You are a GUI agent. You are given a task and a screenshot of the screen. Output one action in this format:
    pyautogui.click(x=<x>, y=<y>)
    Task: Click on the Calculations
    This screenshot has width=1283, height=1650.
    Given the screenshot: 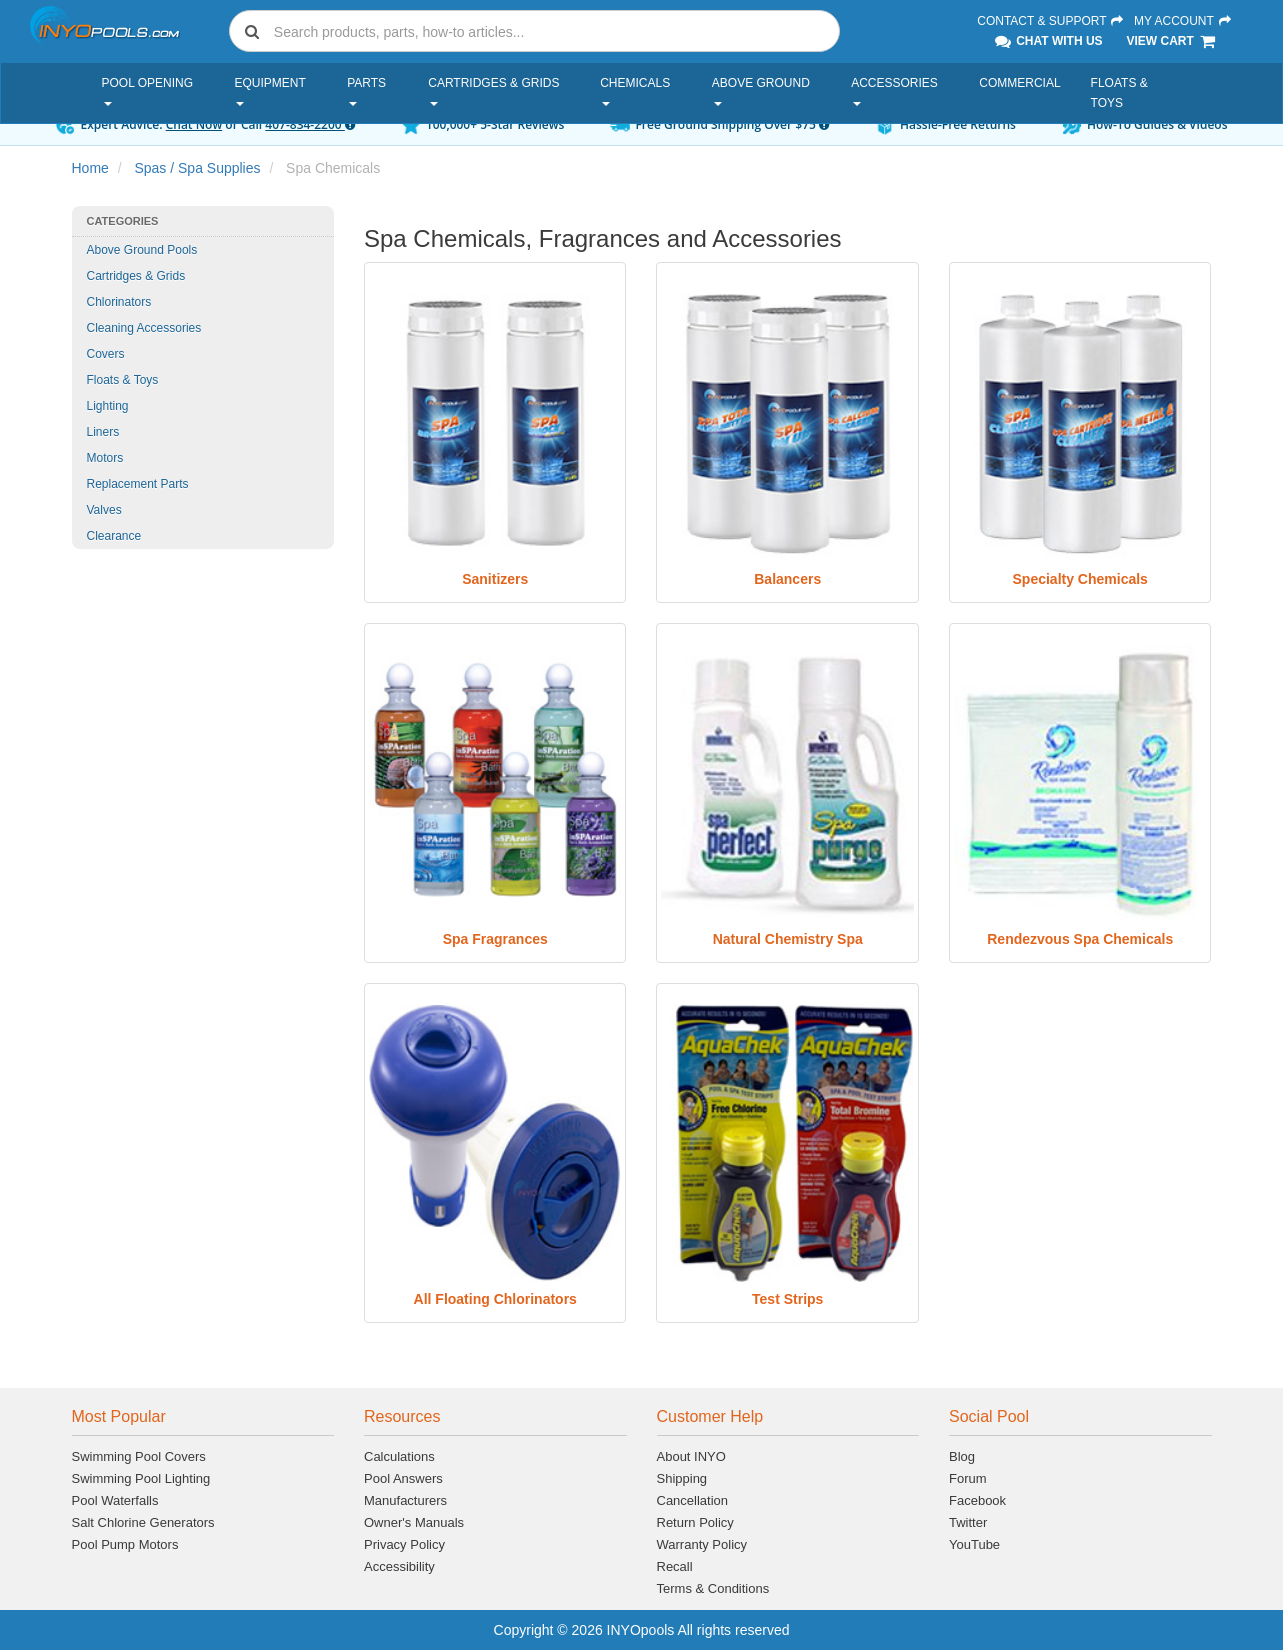 What is the action you would take?
    pyautogui.click(x=399, y=1456)
    